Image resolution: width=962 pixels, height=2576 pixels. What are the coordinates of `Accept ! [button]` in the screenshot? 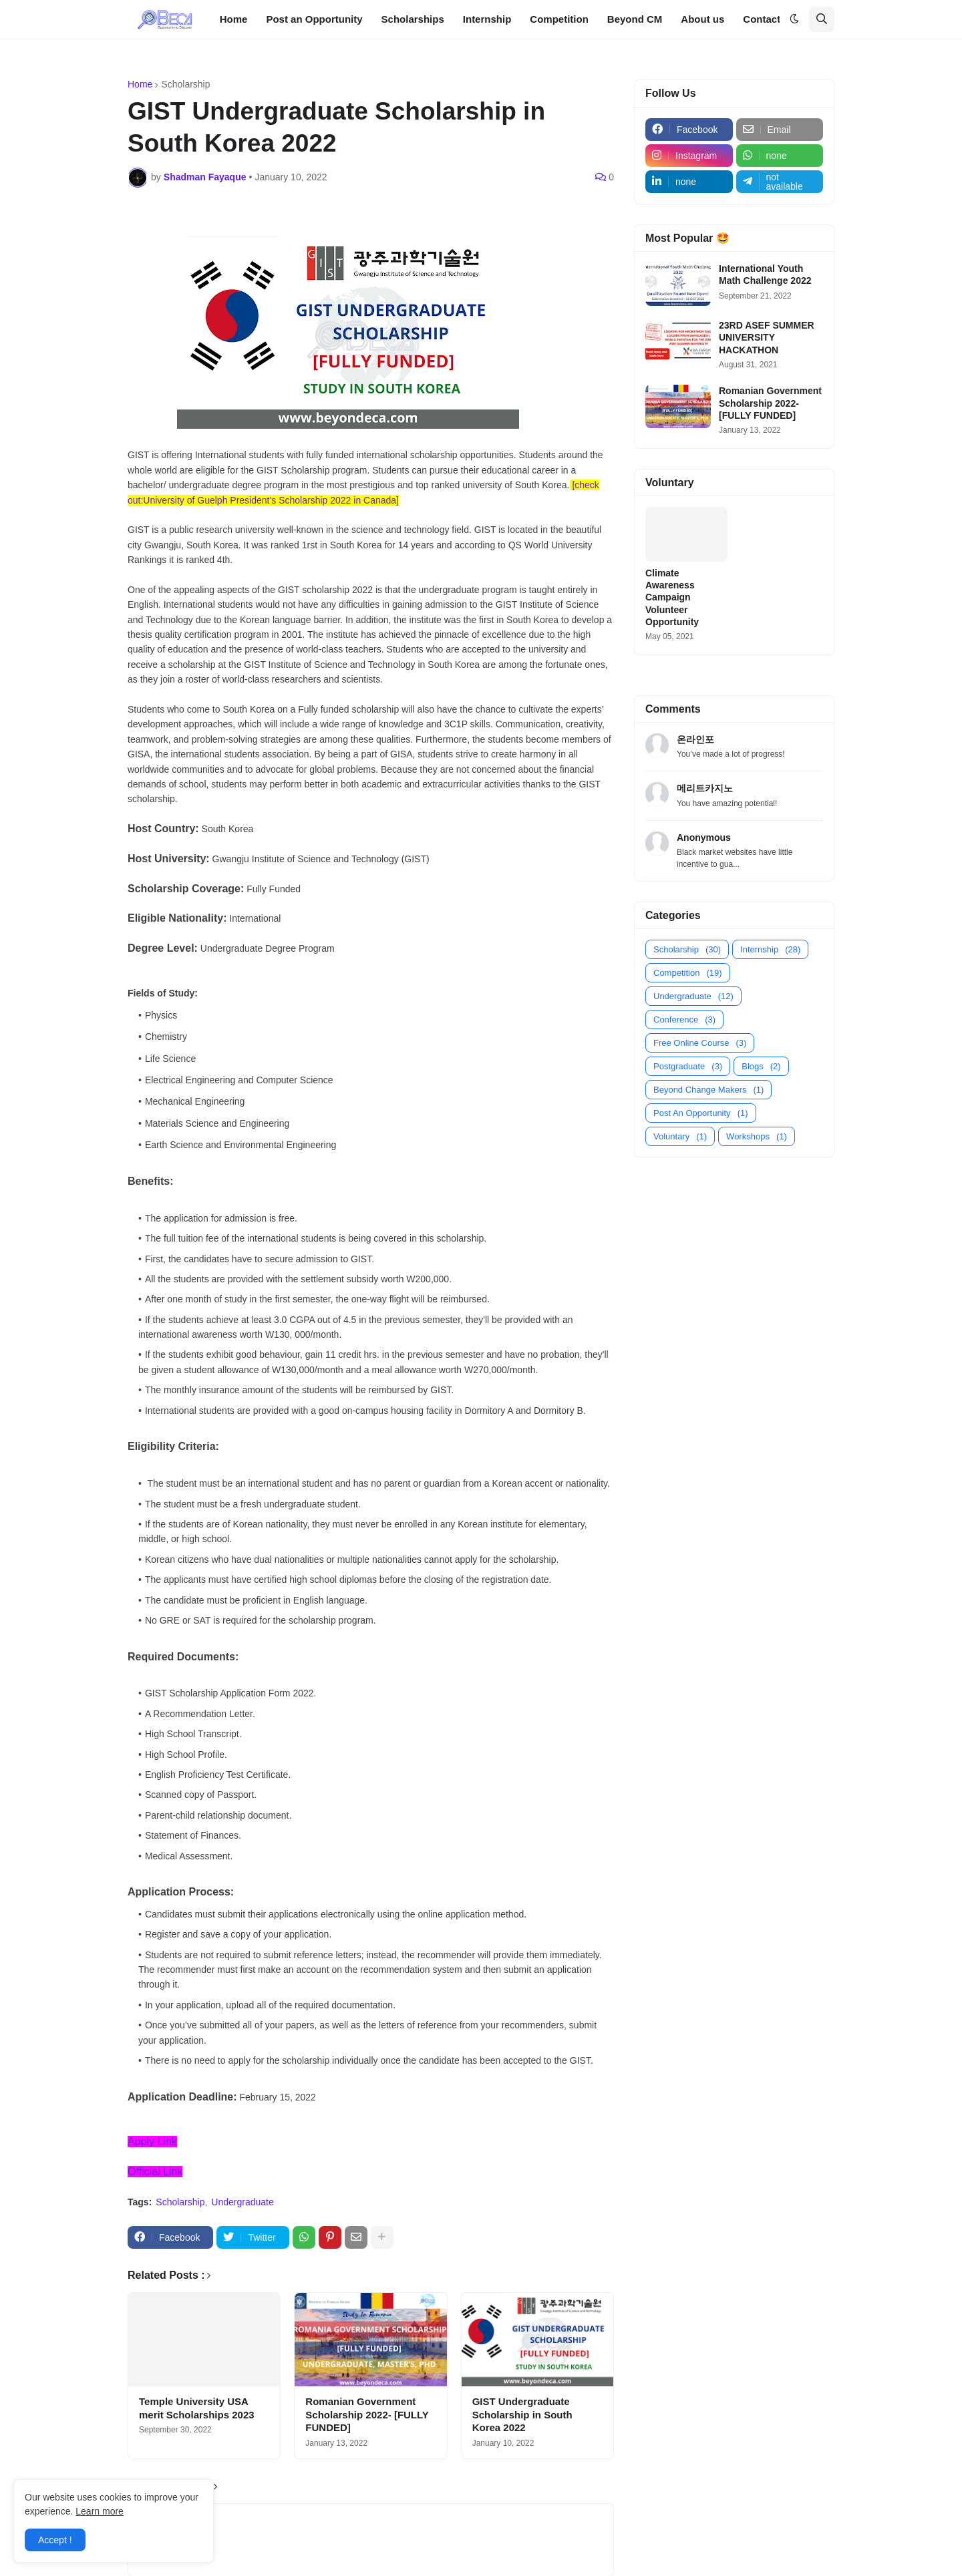 It's located at (55, 2540).